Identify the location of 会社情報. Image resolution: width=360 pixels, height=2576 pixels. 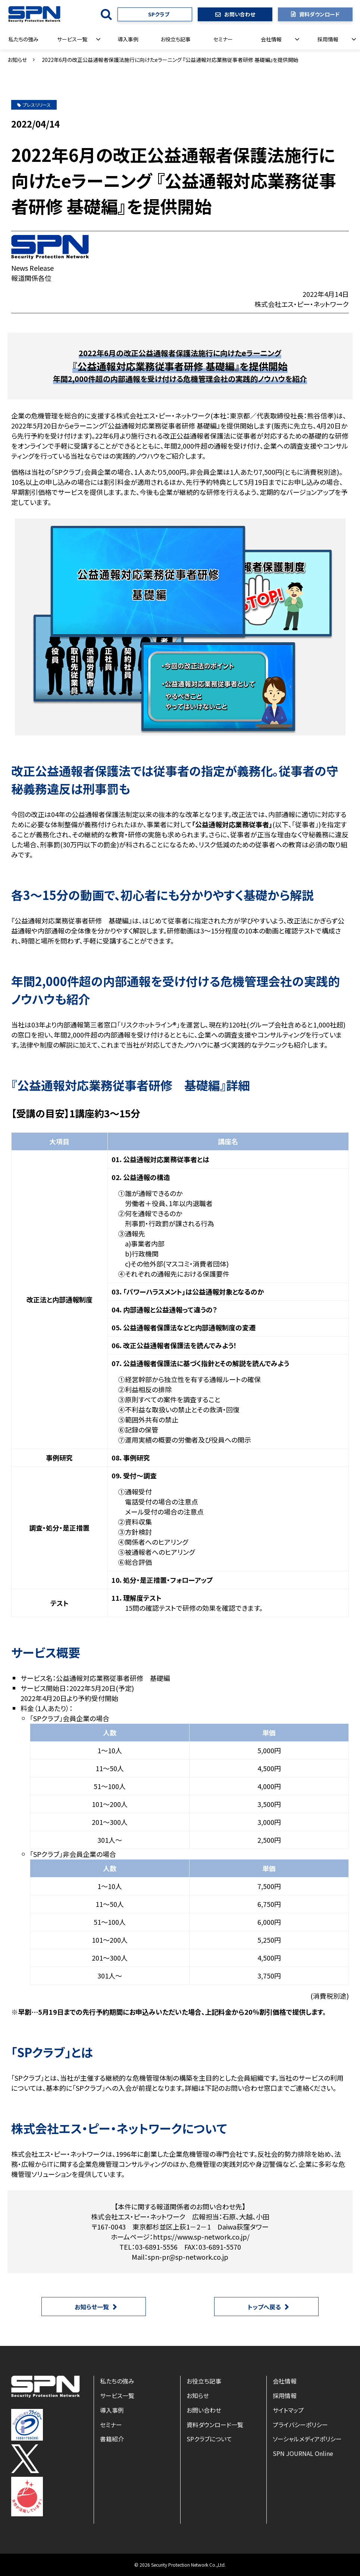
(271, 39).